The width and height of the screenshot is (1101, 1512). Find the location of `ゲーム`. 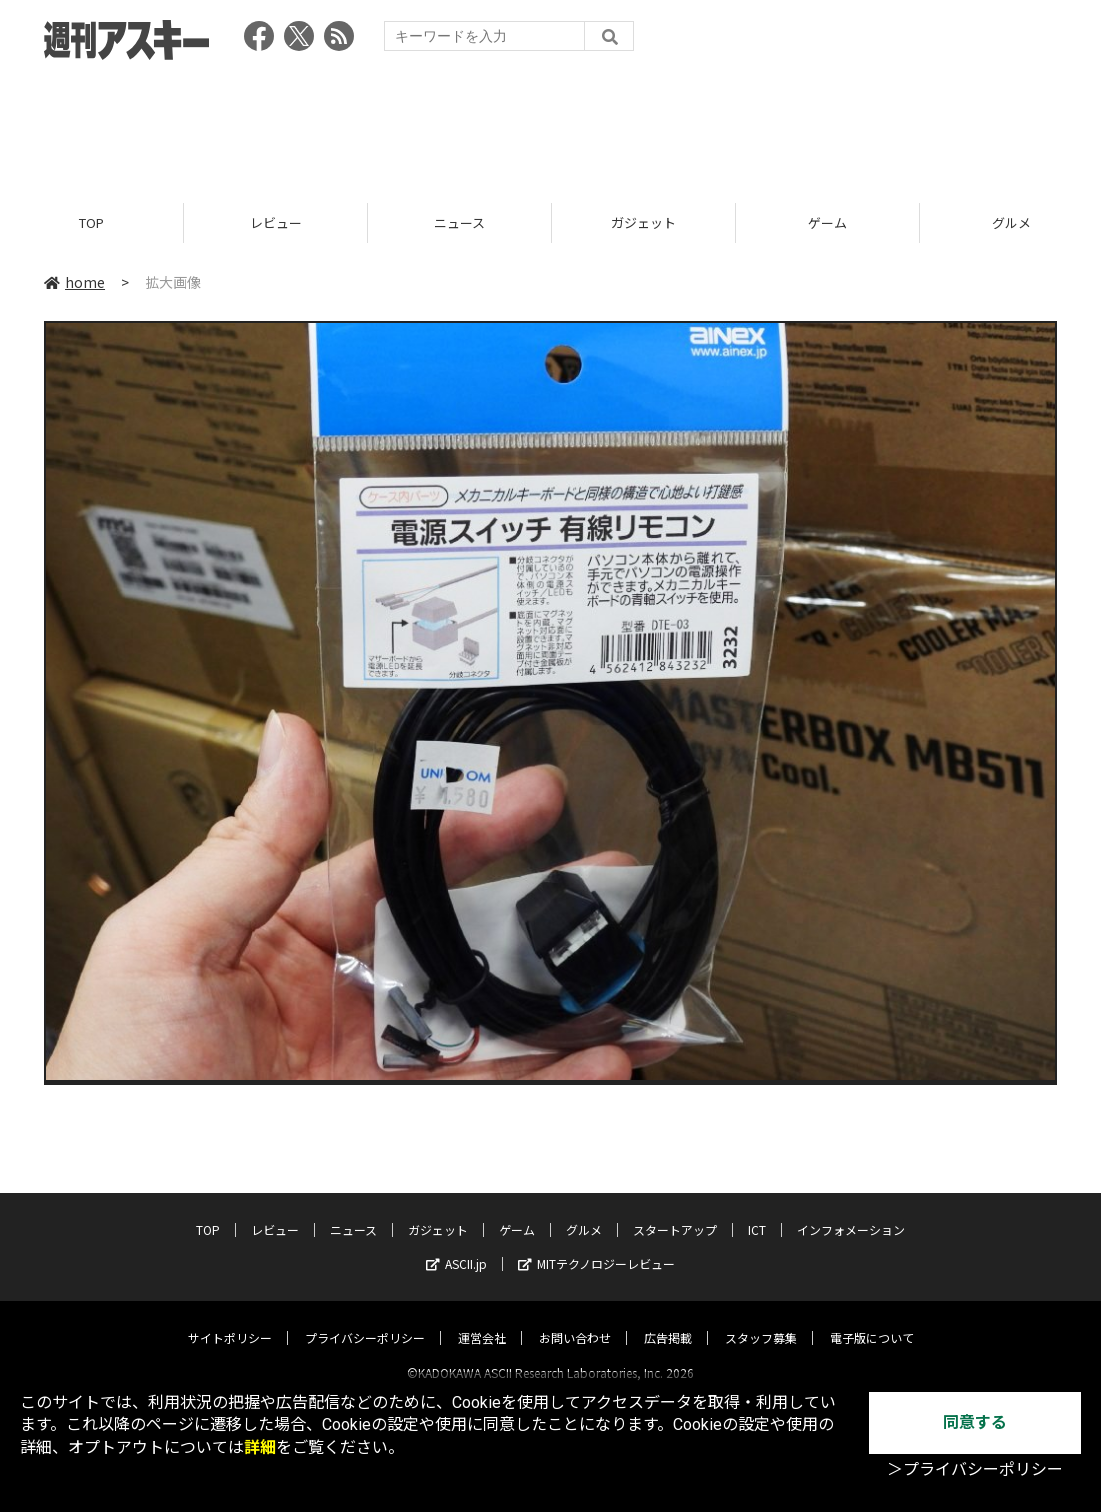

ゲーム is located at coordinates (827, 222).